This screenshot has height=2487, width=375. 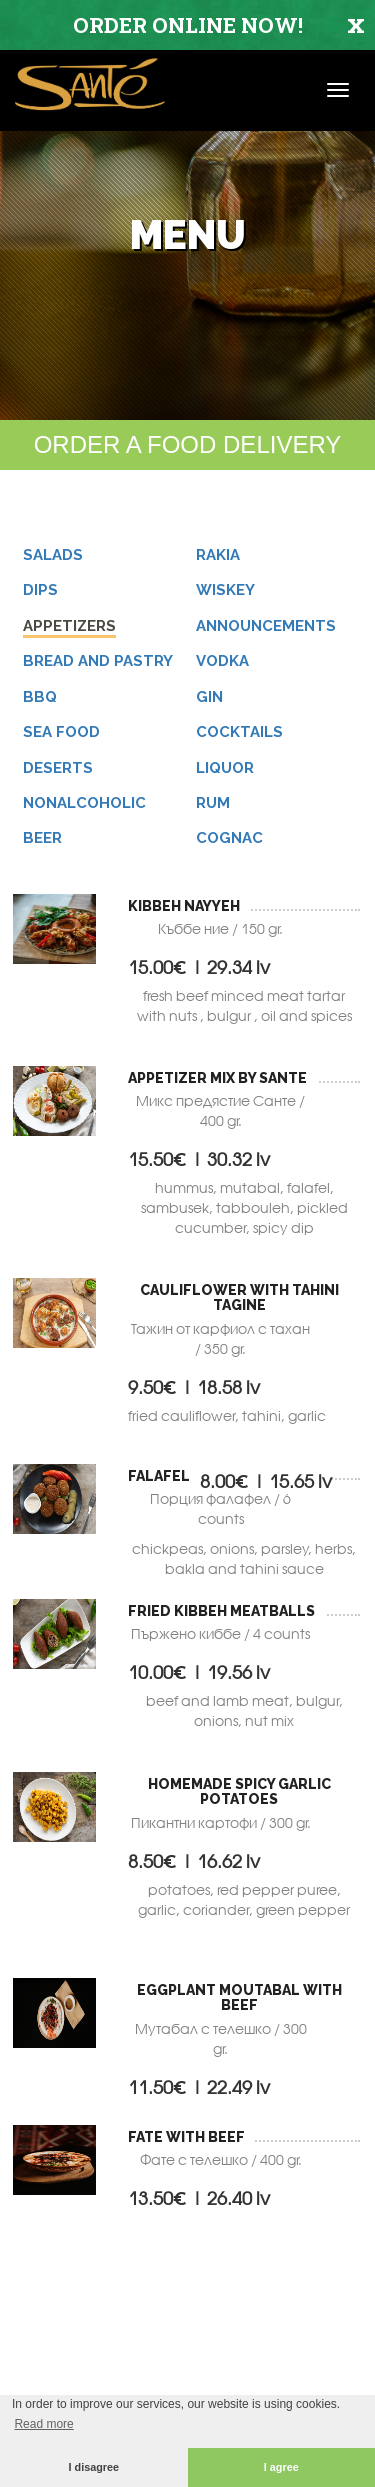 I want to click on Bread and pastry, so click(x=98, y=661).